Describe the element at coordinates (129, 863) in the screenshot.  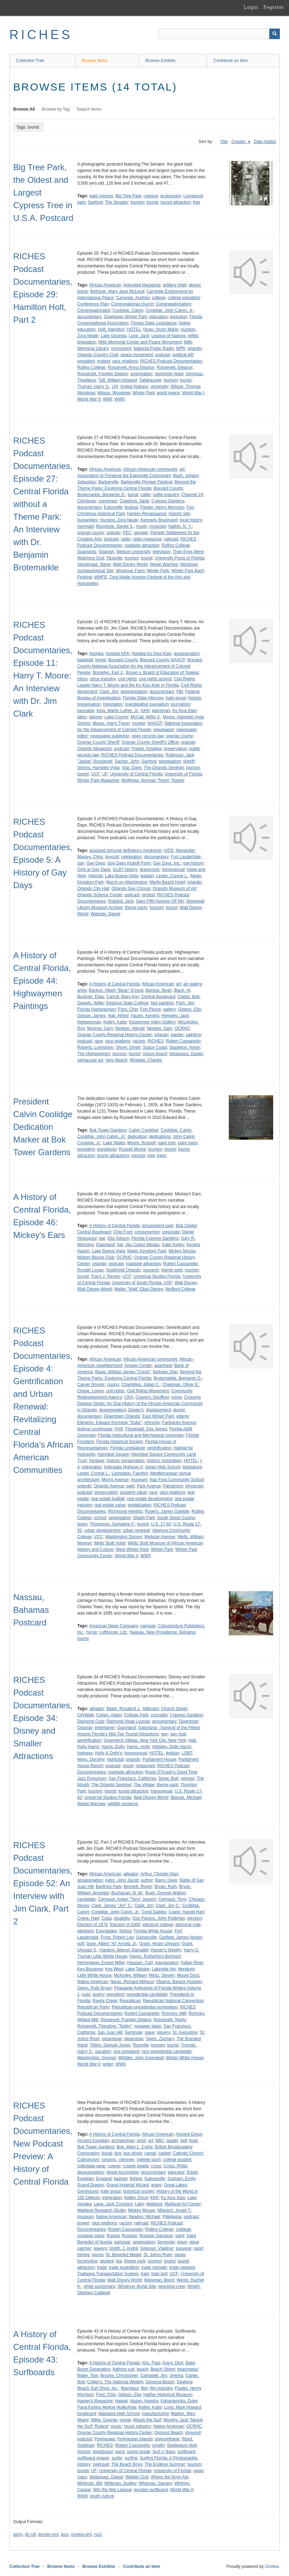
I see `Gay Days Kickoff Party` at that location.